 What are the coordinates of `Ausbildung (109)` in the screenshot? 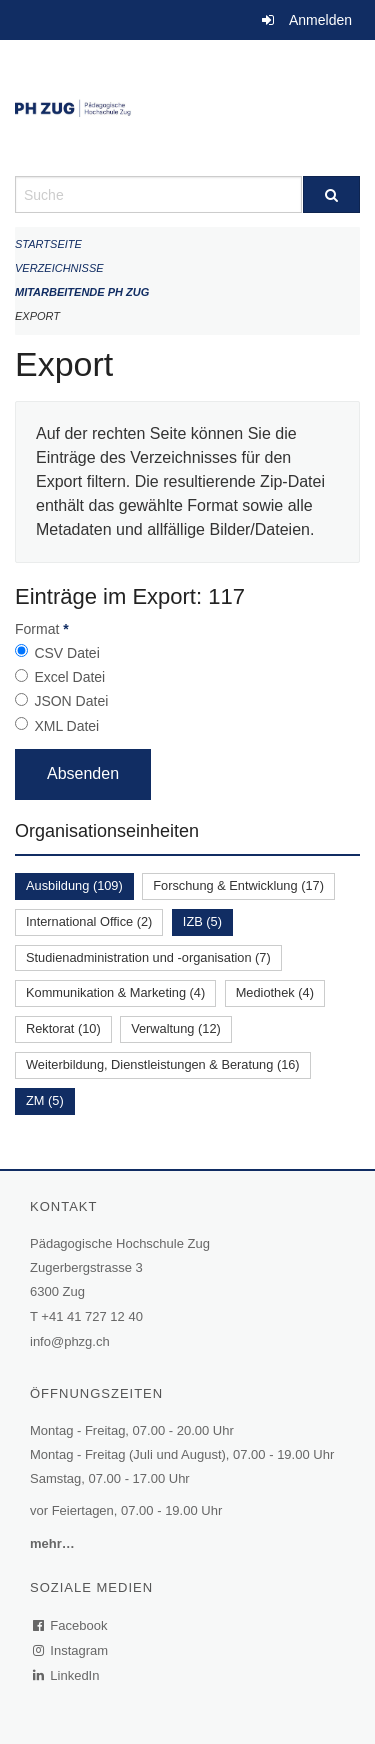 It's located at (74, 885).